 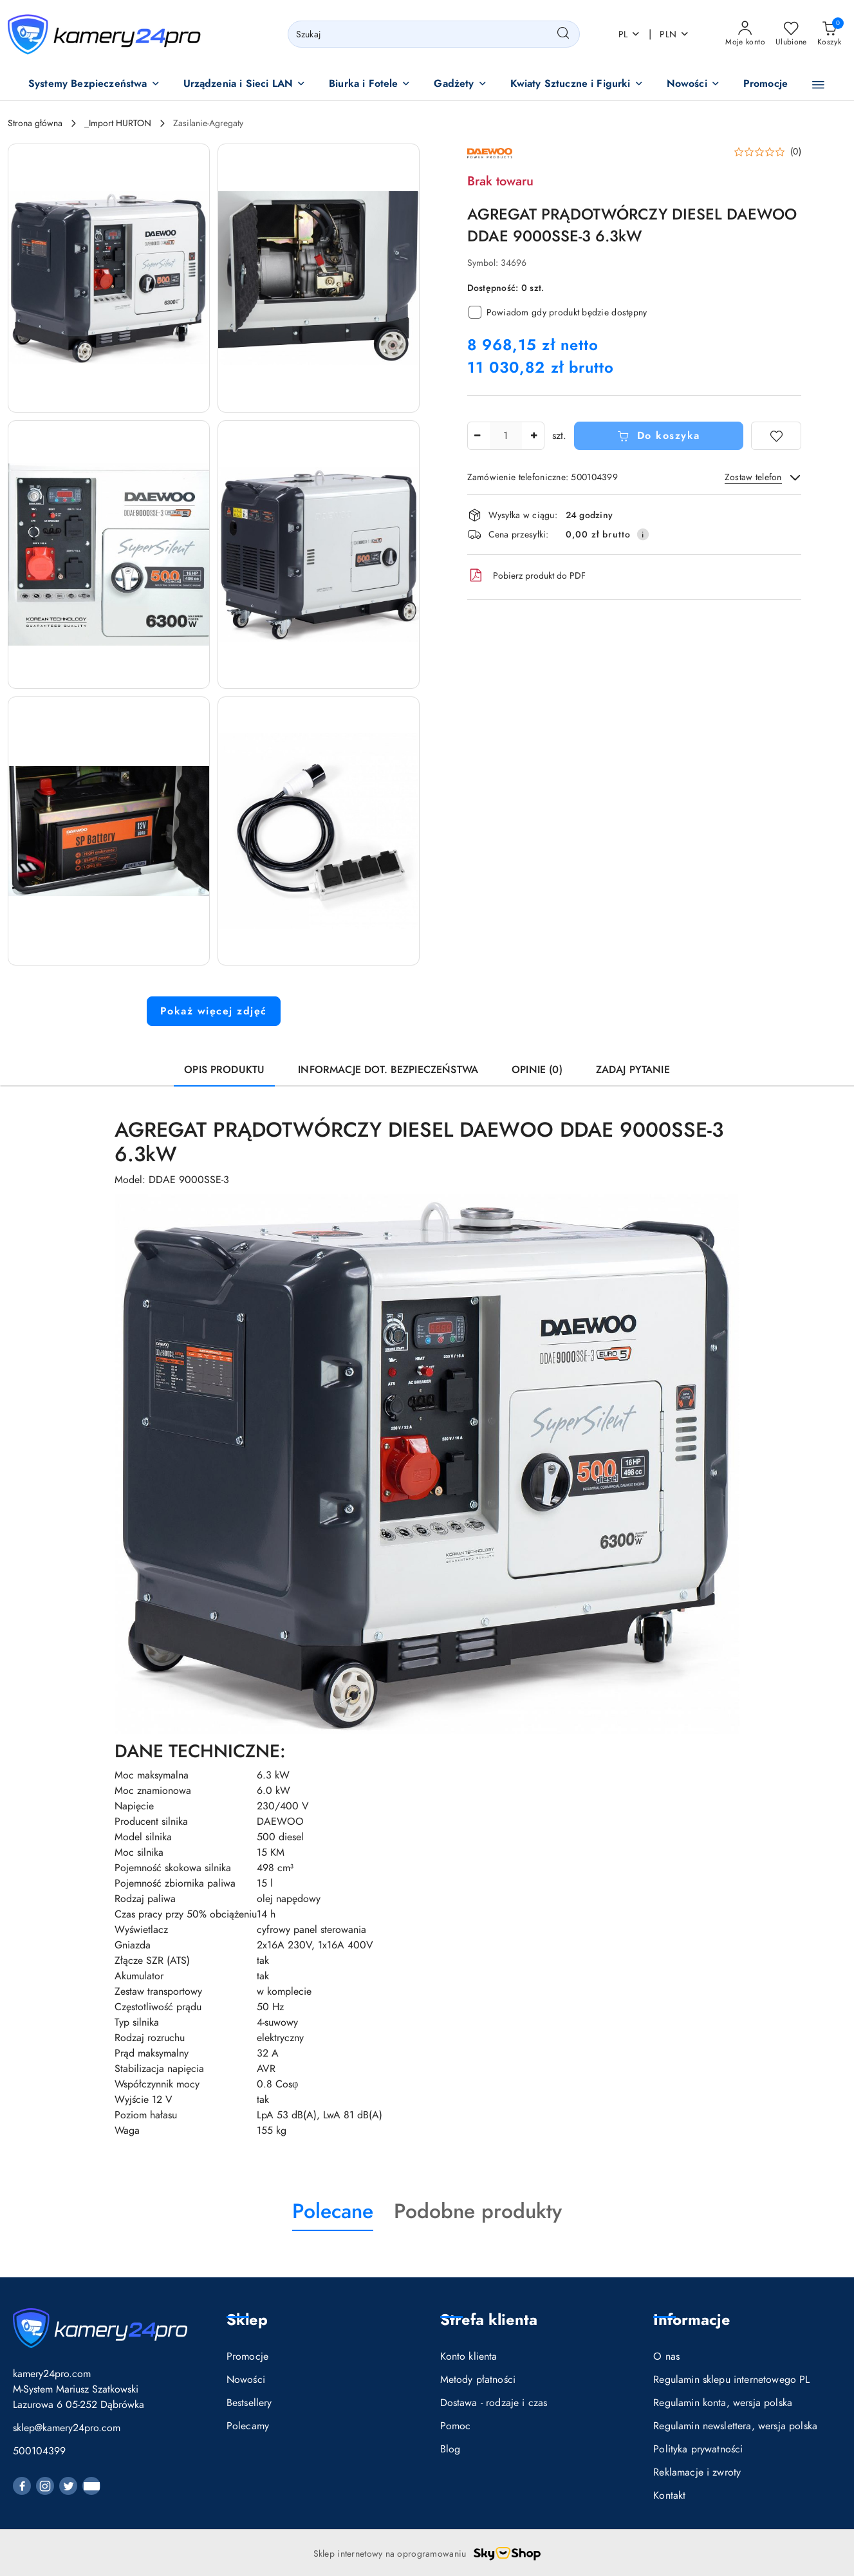 What do you see at coordinates (455, 2426) in the screenshot?
I see `Pomoc` at bounding box center [455, 2426].